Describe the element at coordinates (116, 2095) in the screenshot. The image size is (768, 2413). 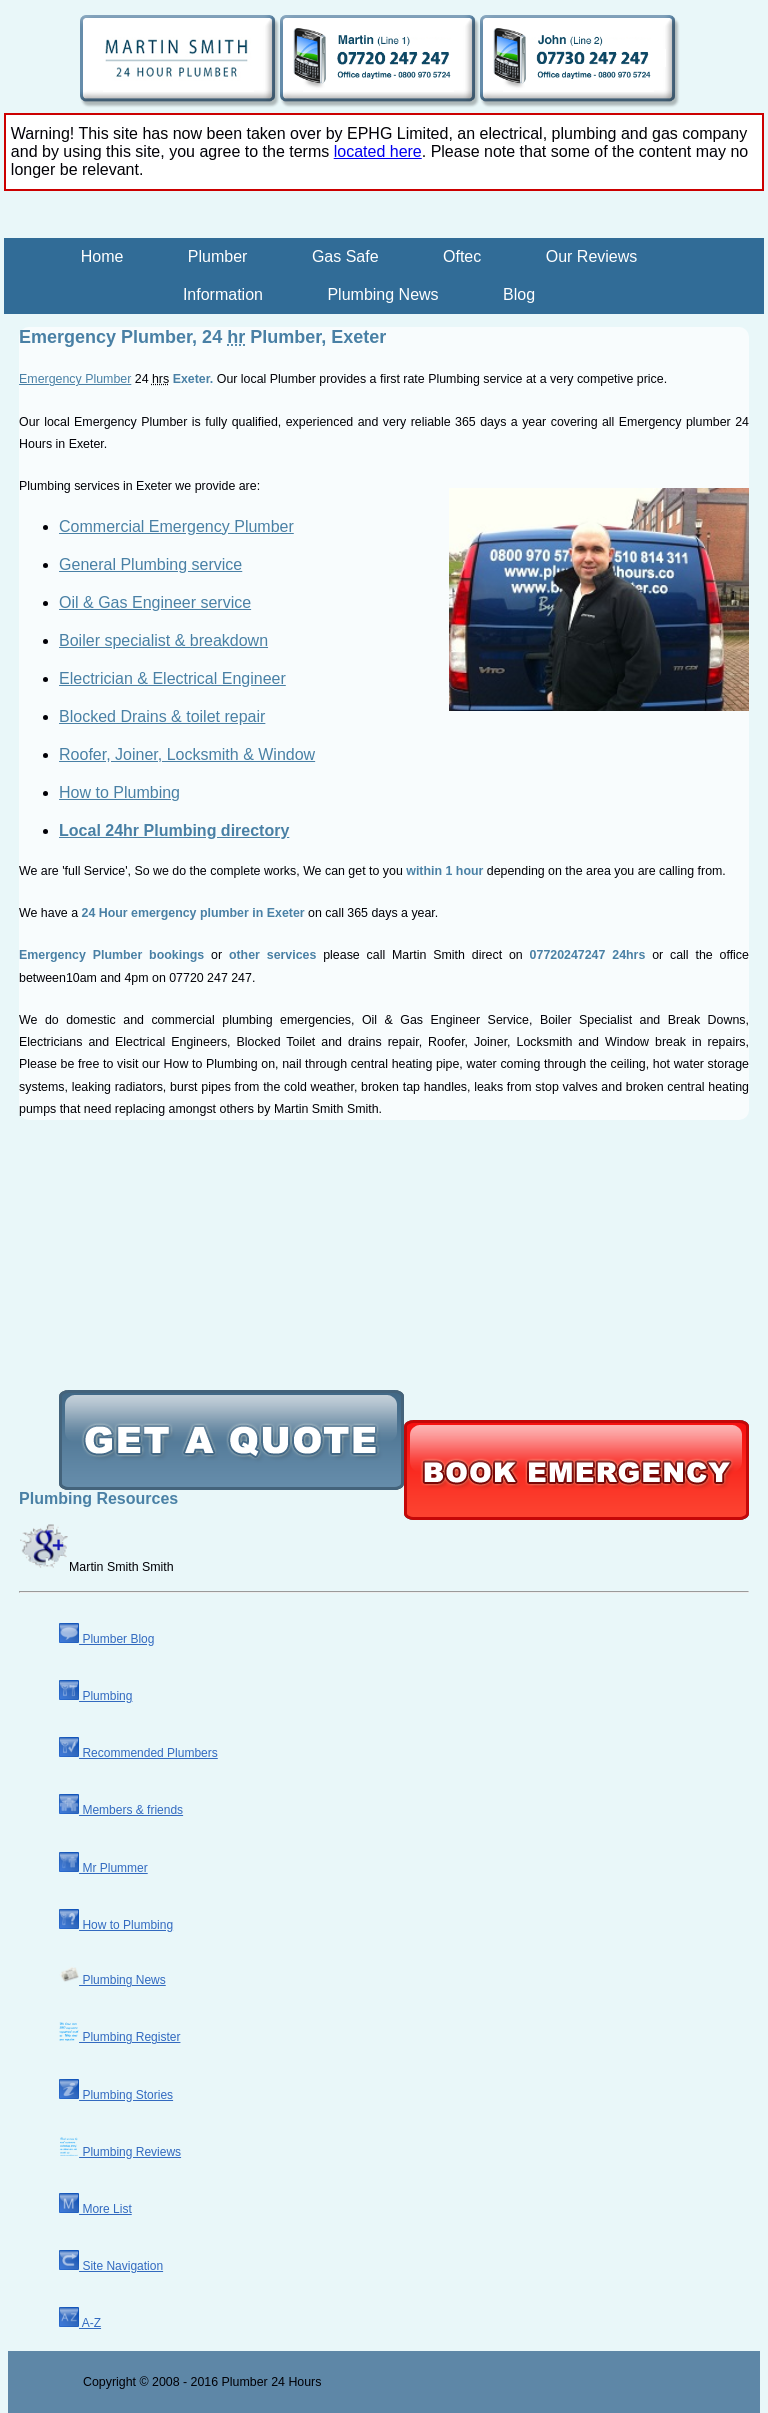
I see `Plumbing Stories` at that location.